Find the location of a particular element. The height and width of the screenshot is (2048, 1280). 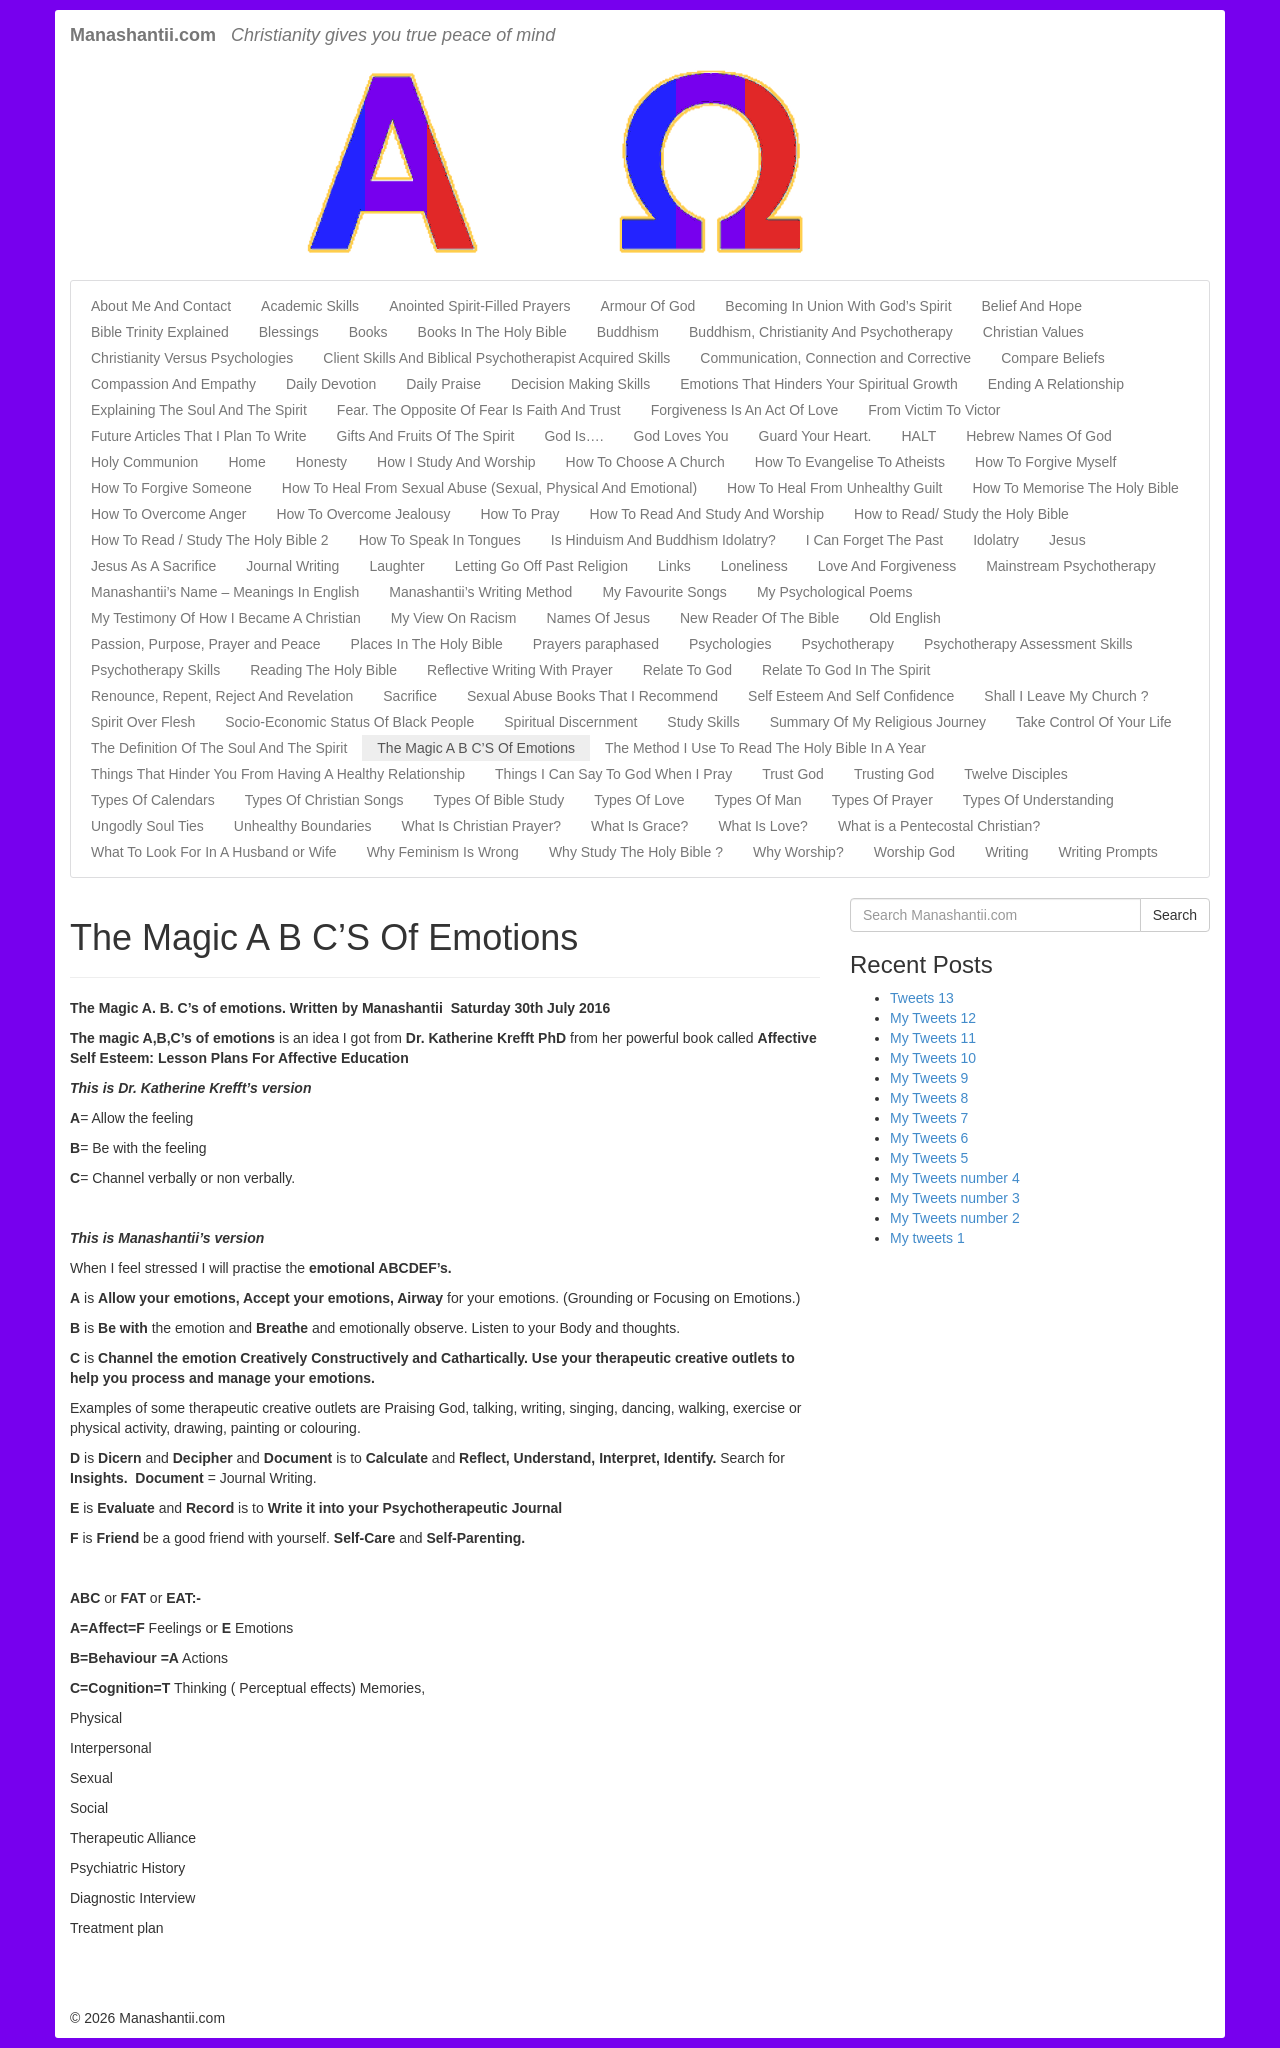

Self Esteem And Self Confidence is located at coordinates (851, 696).